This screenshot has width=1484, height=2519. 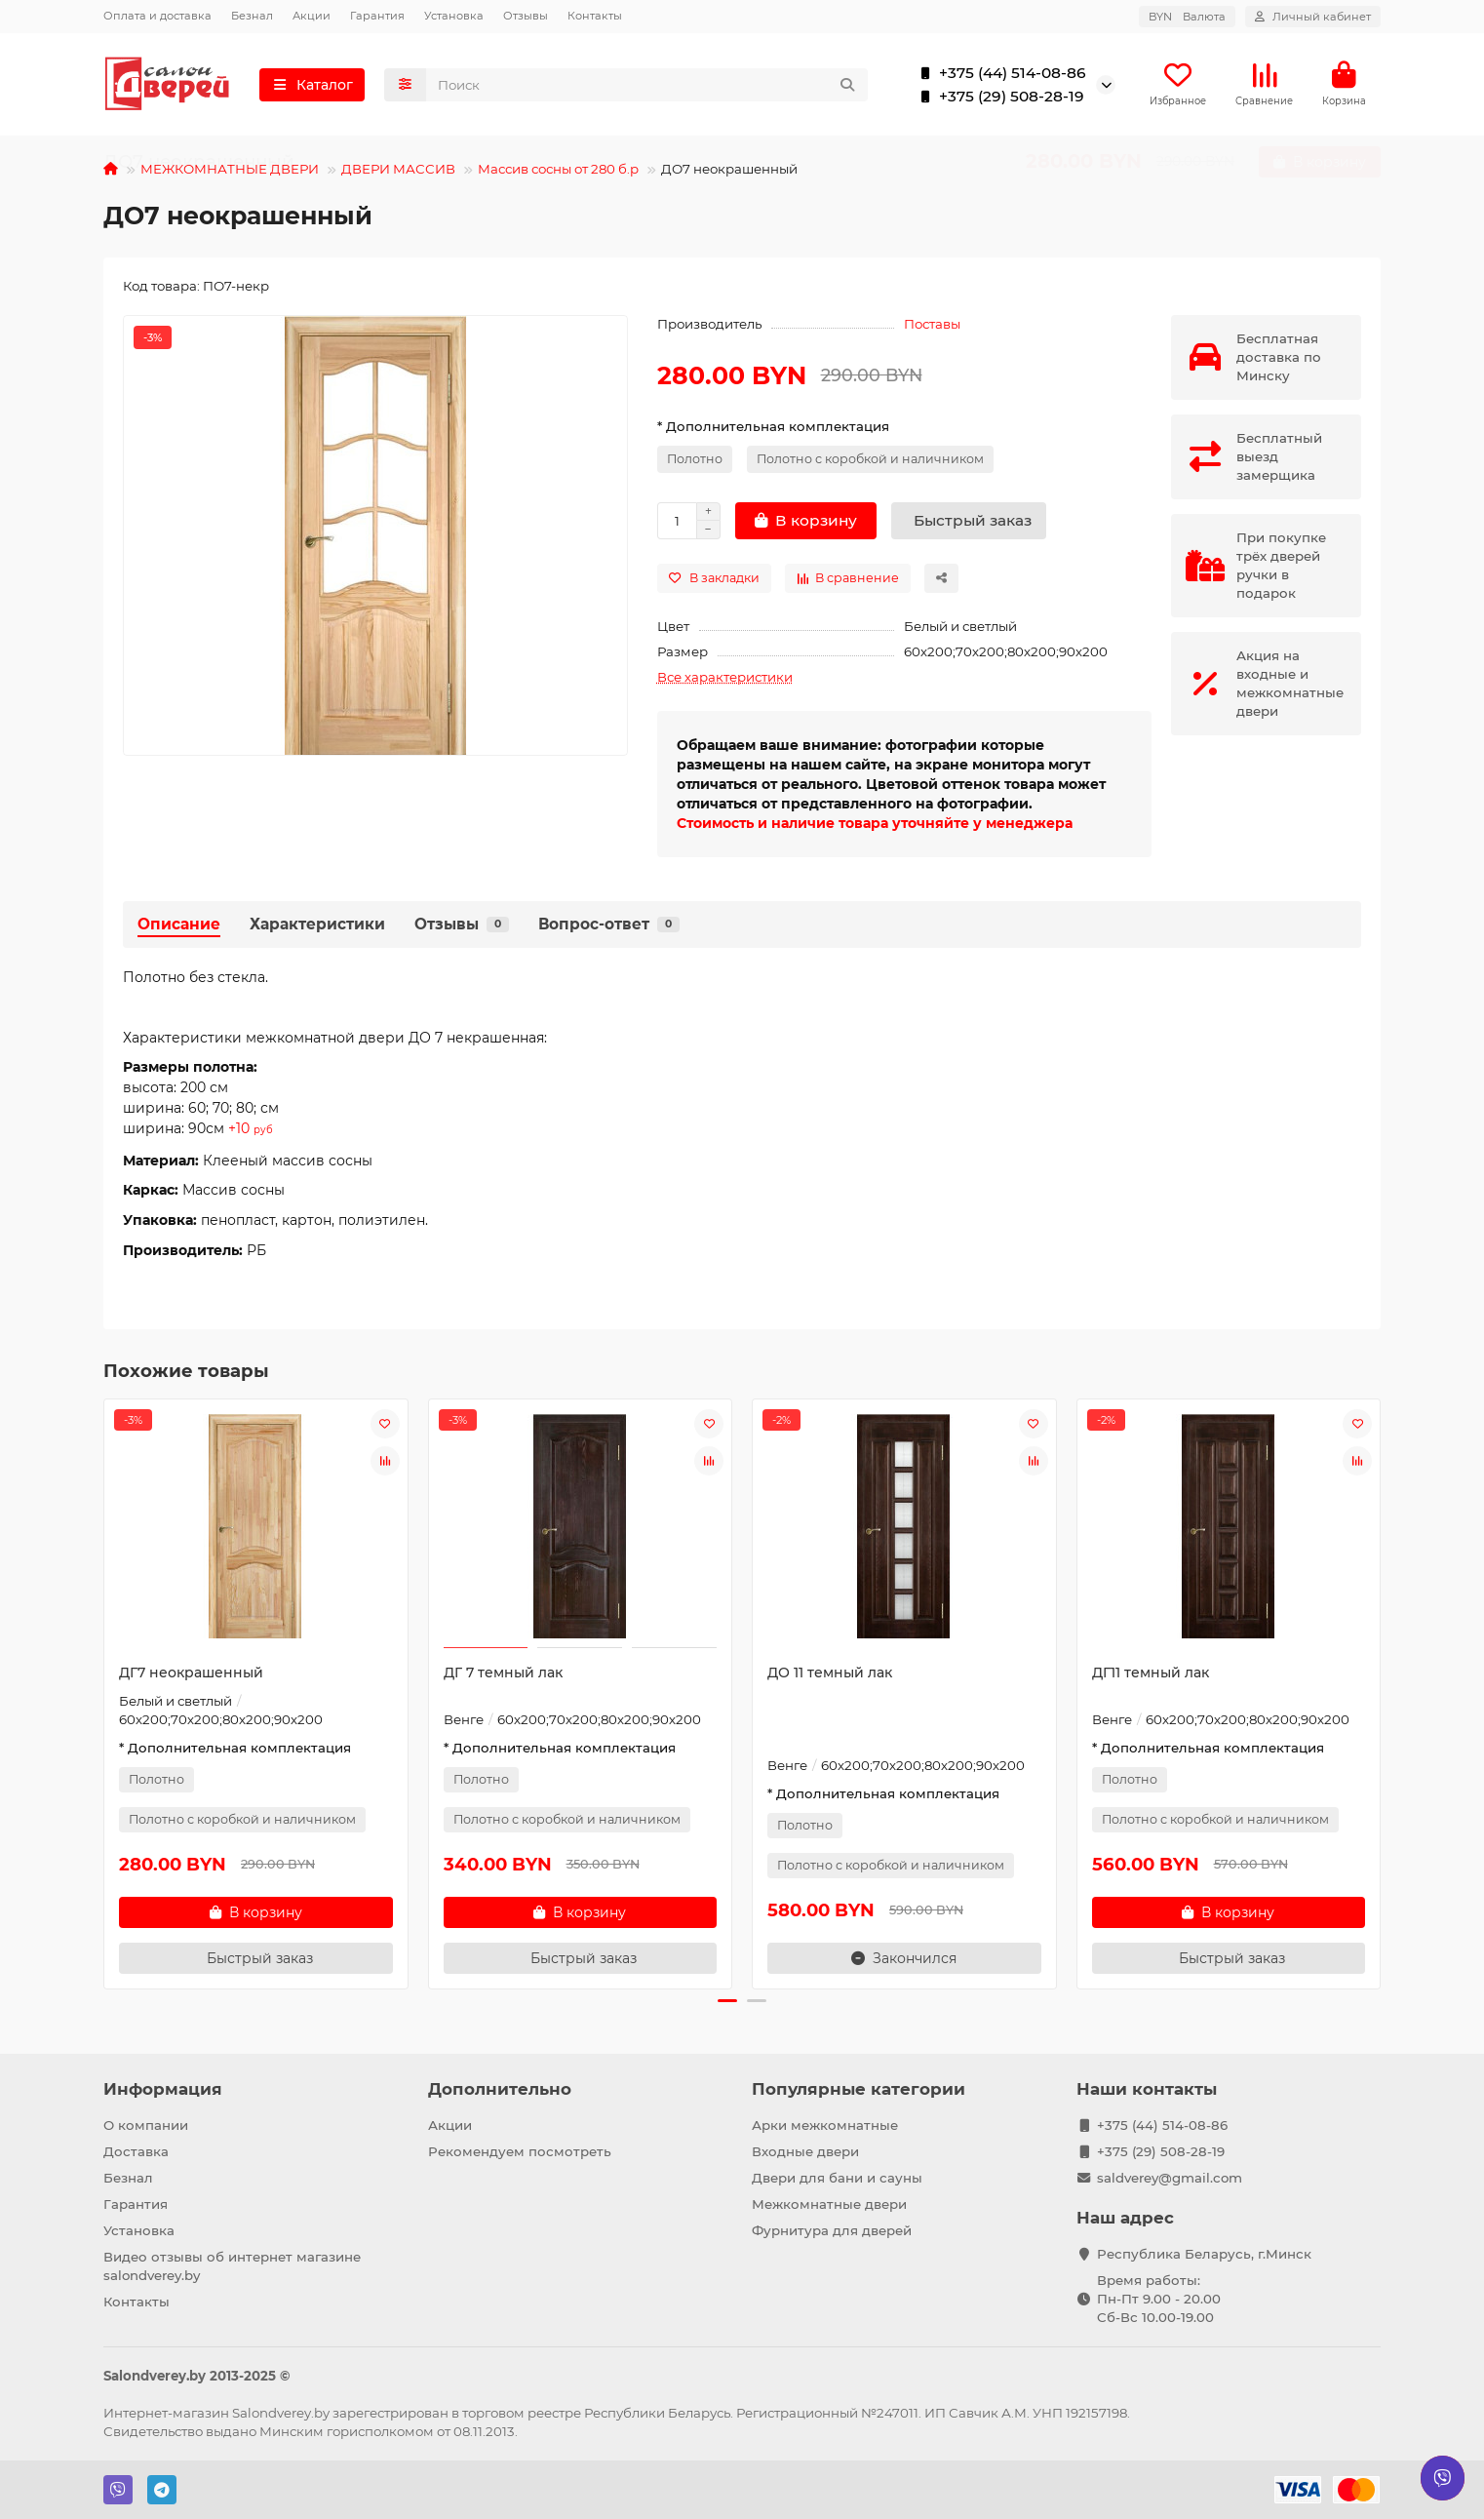 I want to click on Входные двери, so click(x=805, y=2151).